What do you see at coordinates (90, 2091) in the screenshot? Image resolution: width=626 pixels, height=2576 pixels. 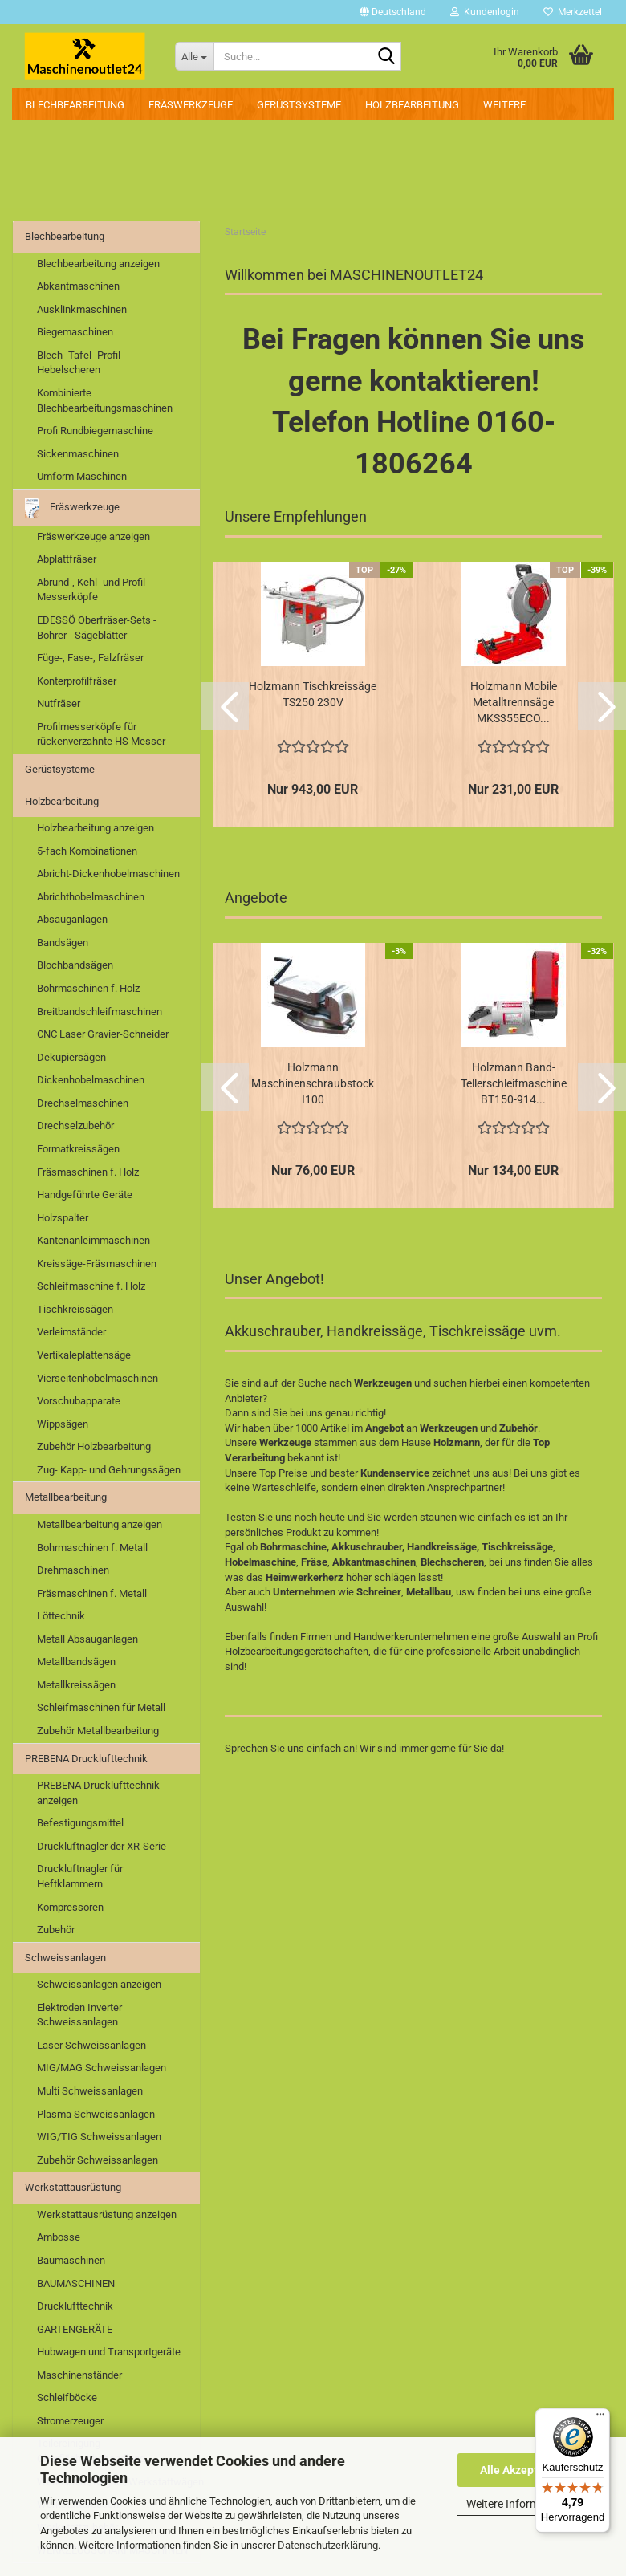 I see `Multi Schweissanlagen` at bounding box center [90, 2091].